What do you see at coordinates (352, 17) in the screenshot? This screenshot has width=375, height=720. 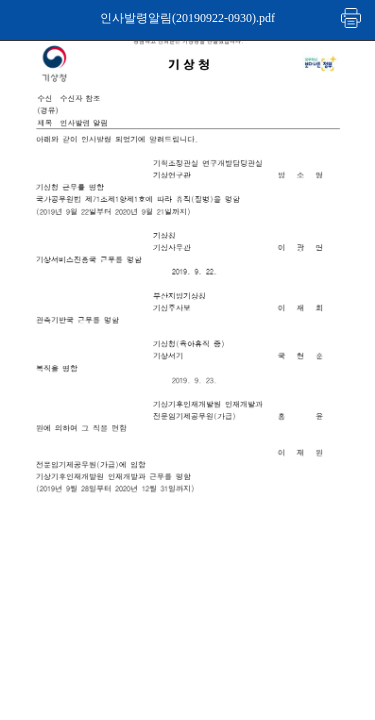 I see `인쇄` at bounding box center [352, 17].